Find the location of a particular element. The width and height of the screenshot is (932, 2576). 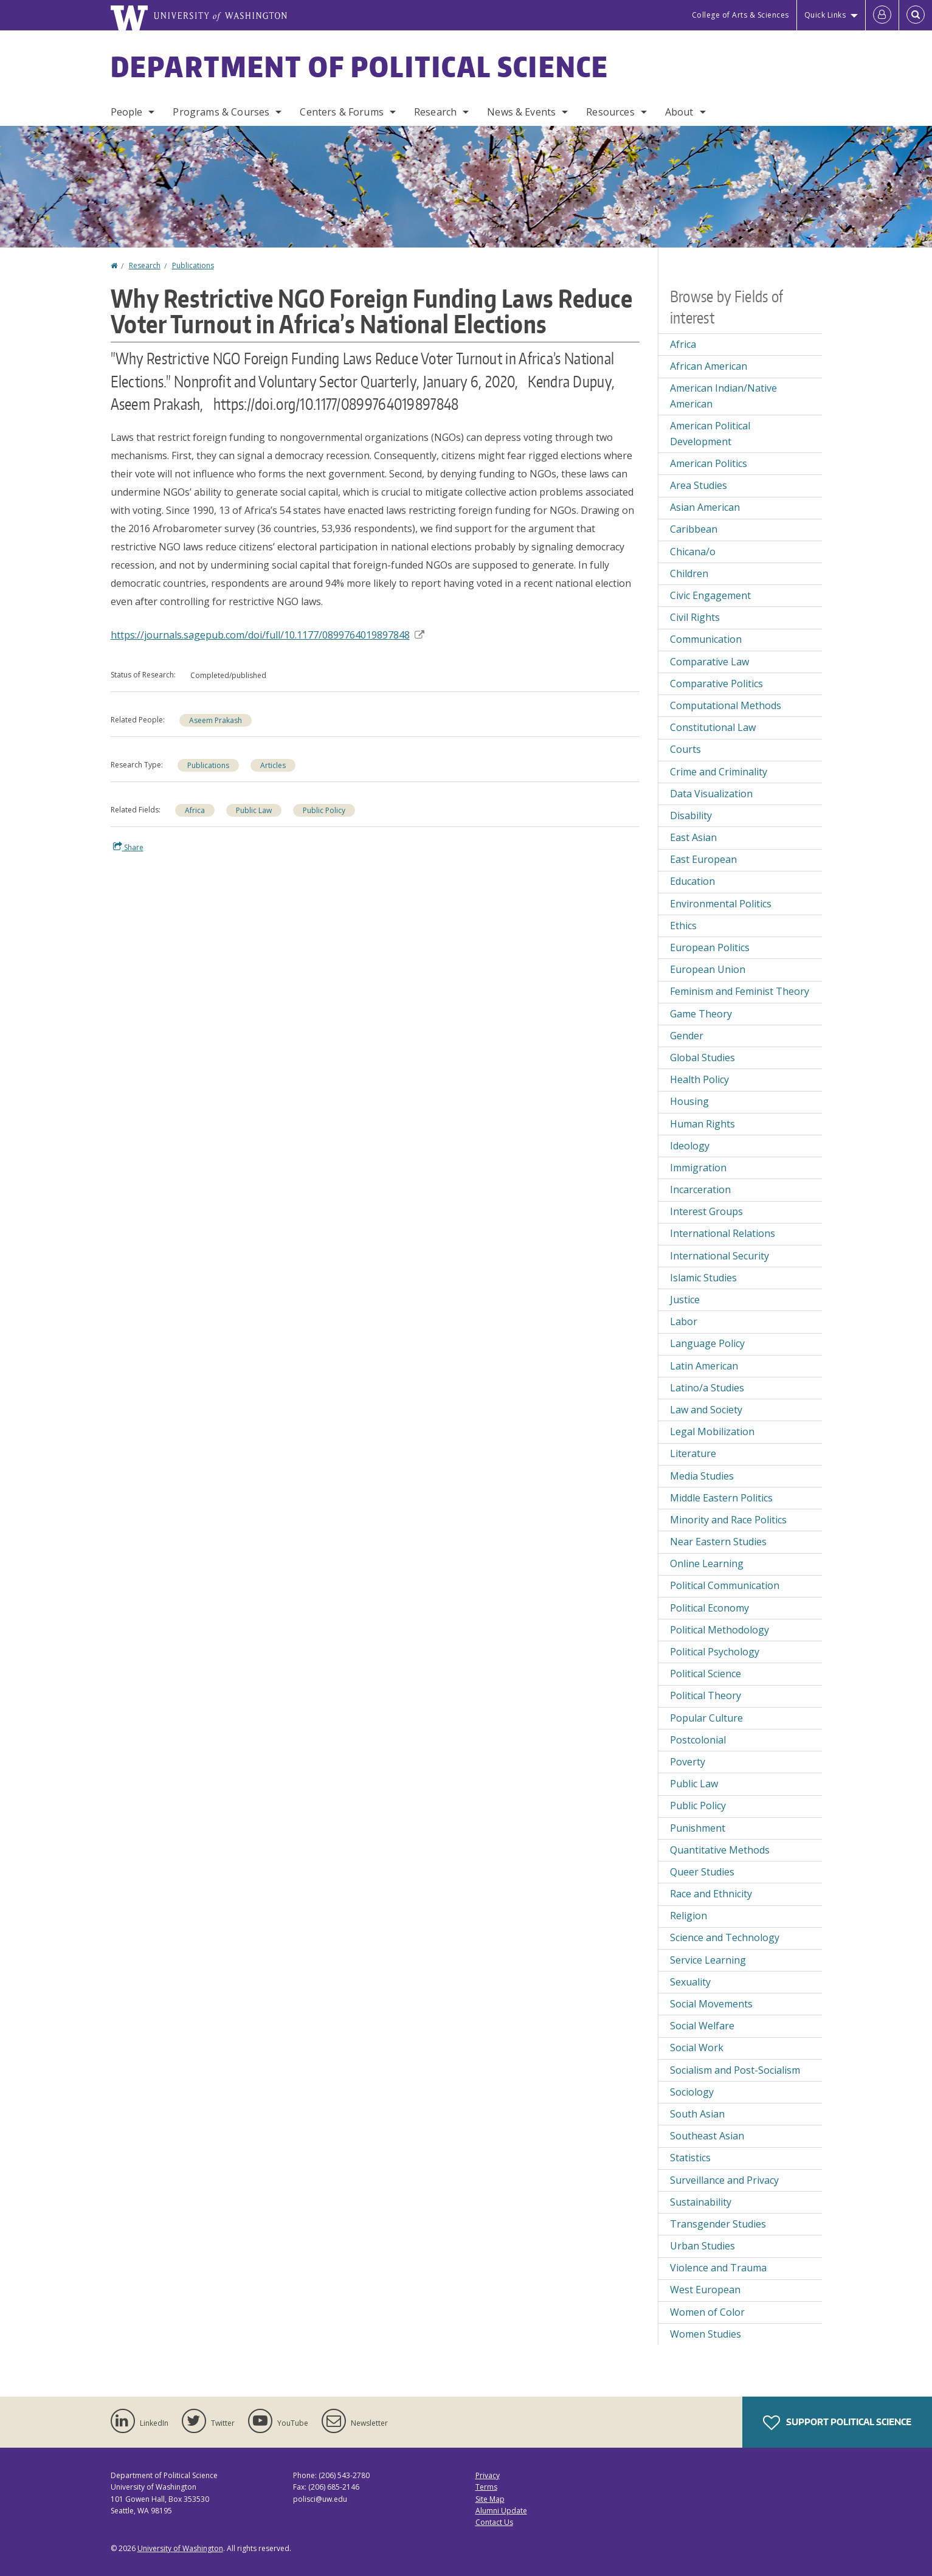

Courts is located at coordinates (685, 749).